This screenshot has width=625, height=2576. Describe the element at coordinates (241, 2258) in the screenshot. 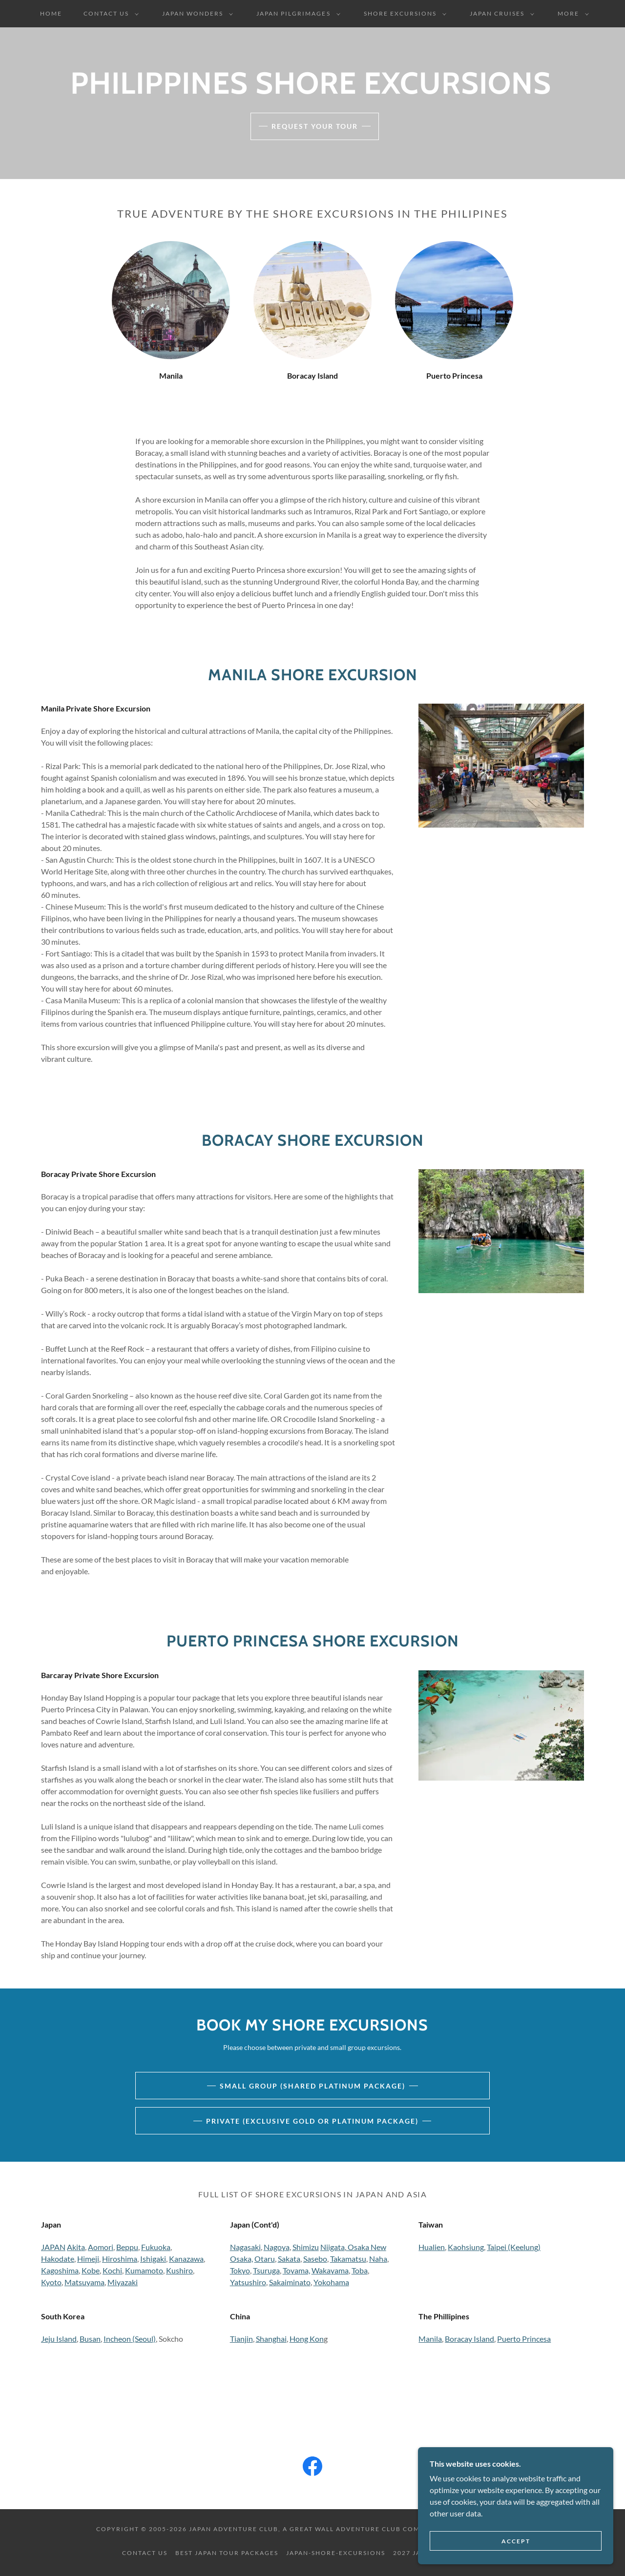

I see `Osaka,` at that location.